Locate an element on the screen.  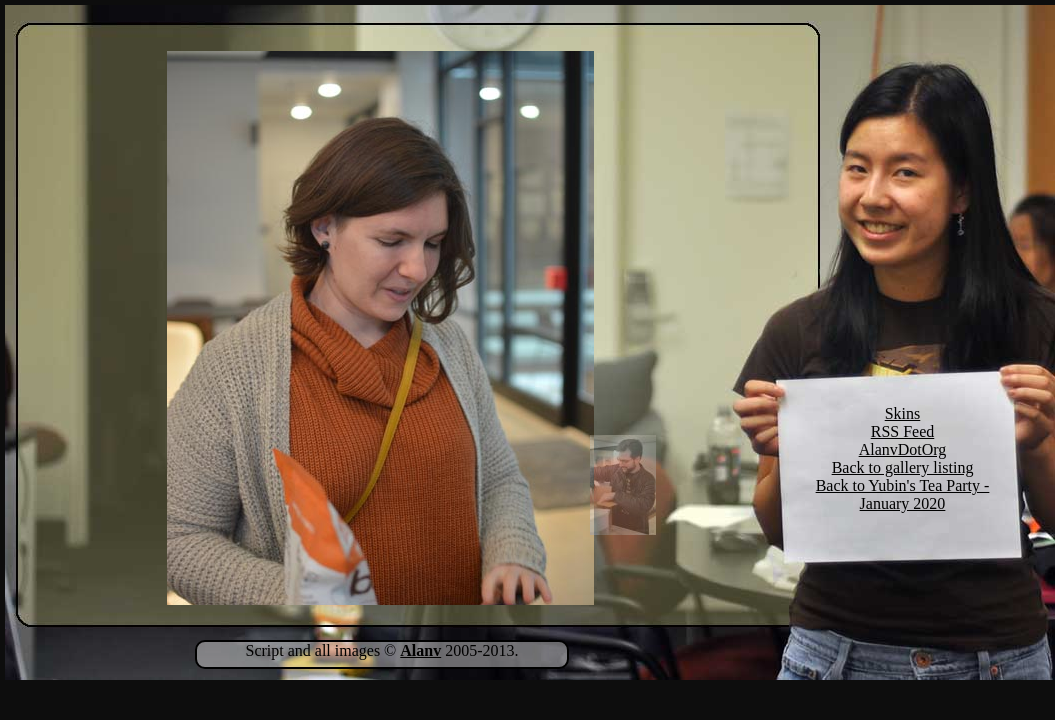
Alanv is located at coordinates (420, 650).